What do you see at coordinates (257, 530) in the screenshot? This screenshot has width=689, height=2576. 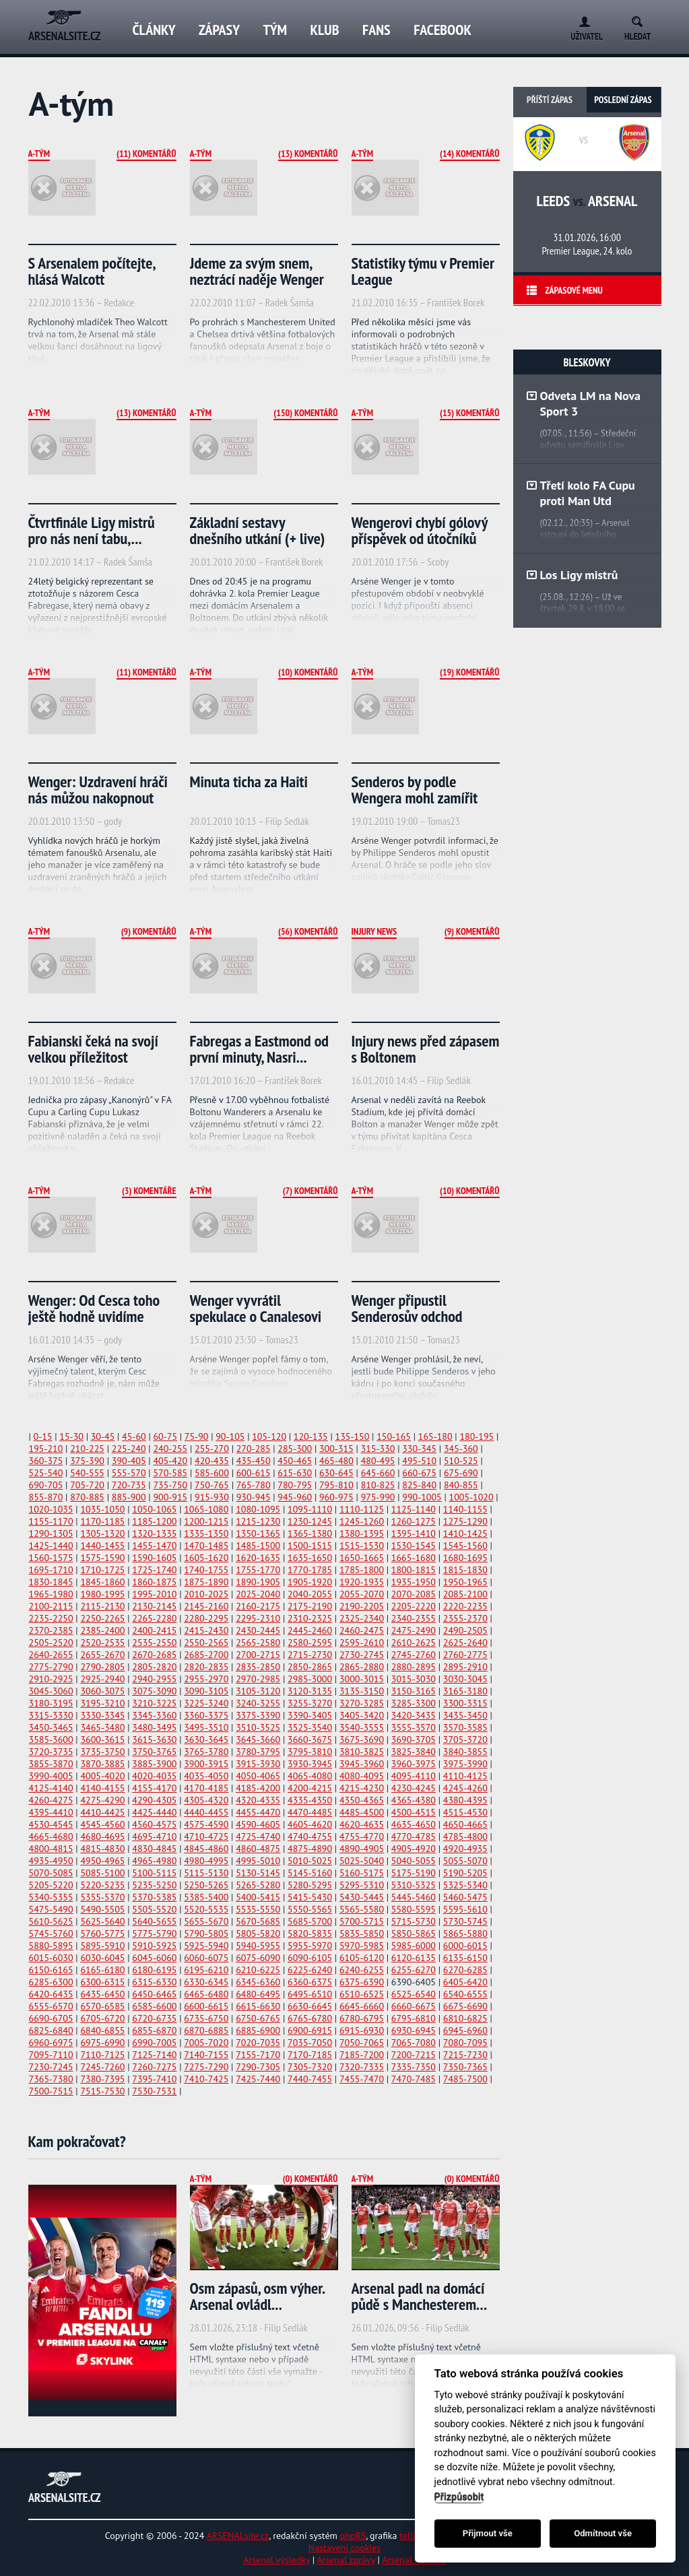 I see `Základní sestavy dnešního utkání (+ live)` at bounding box center [257, 530].